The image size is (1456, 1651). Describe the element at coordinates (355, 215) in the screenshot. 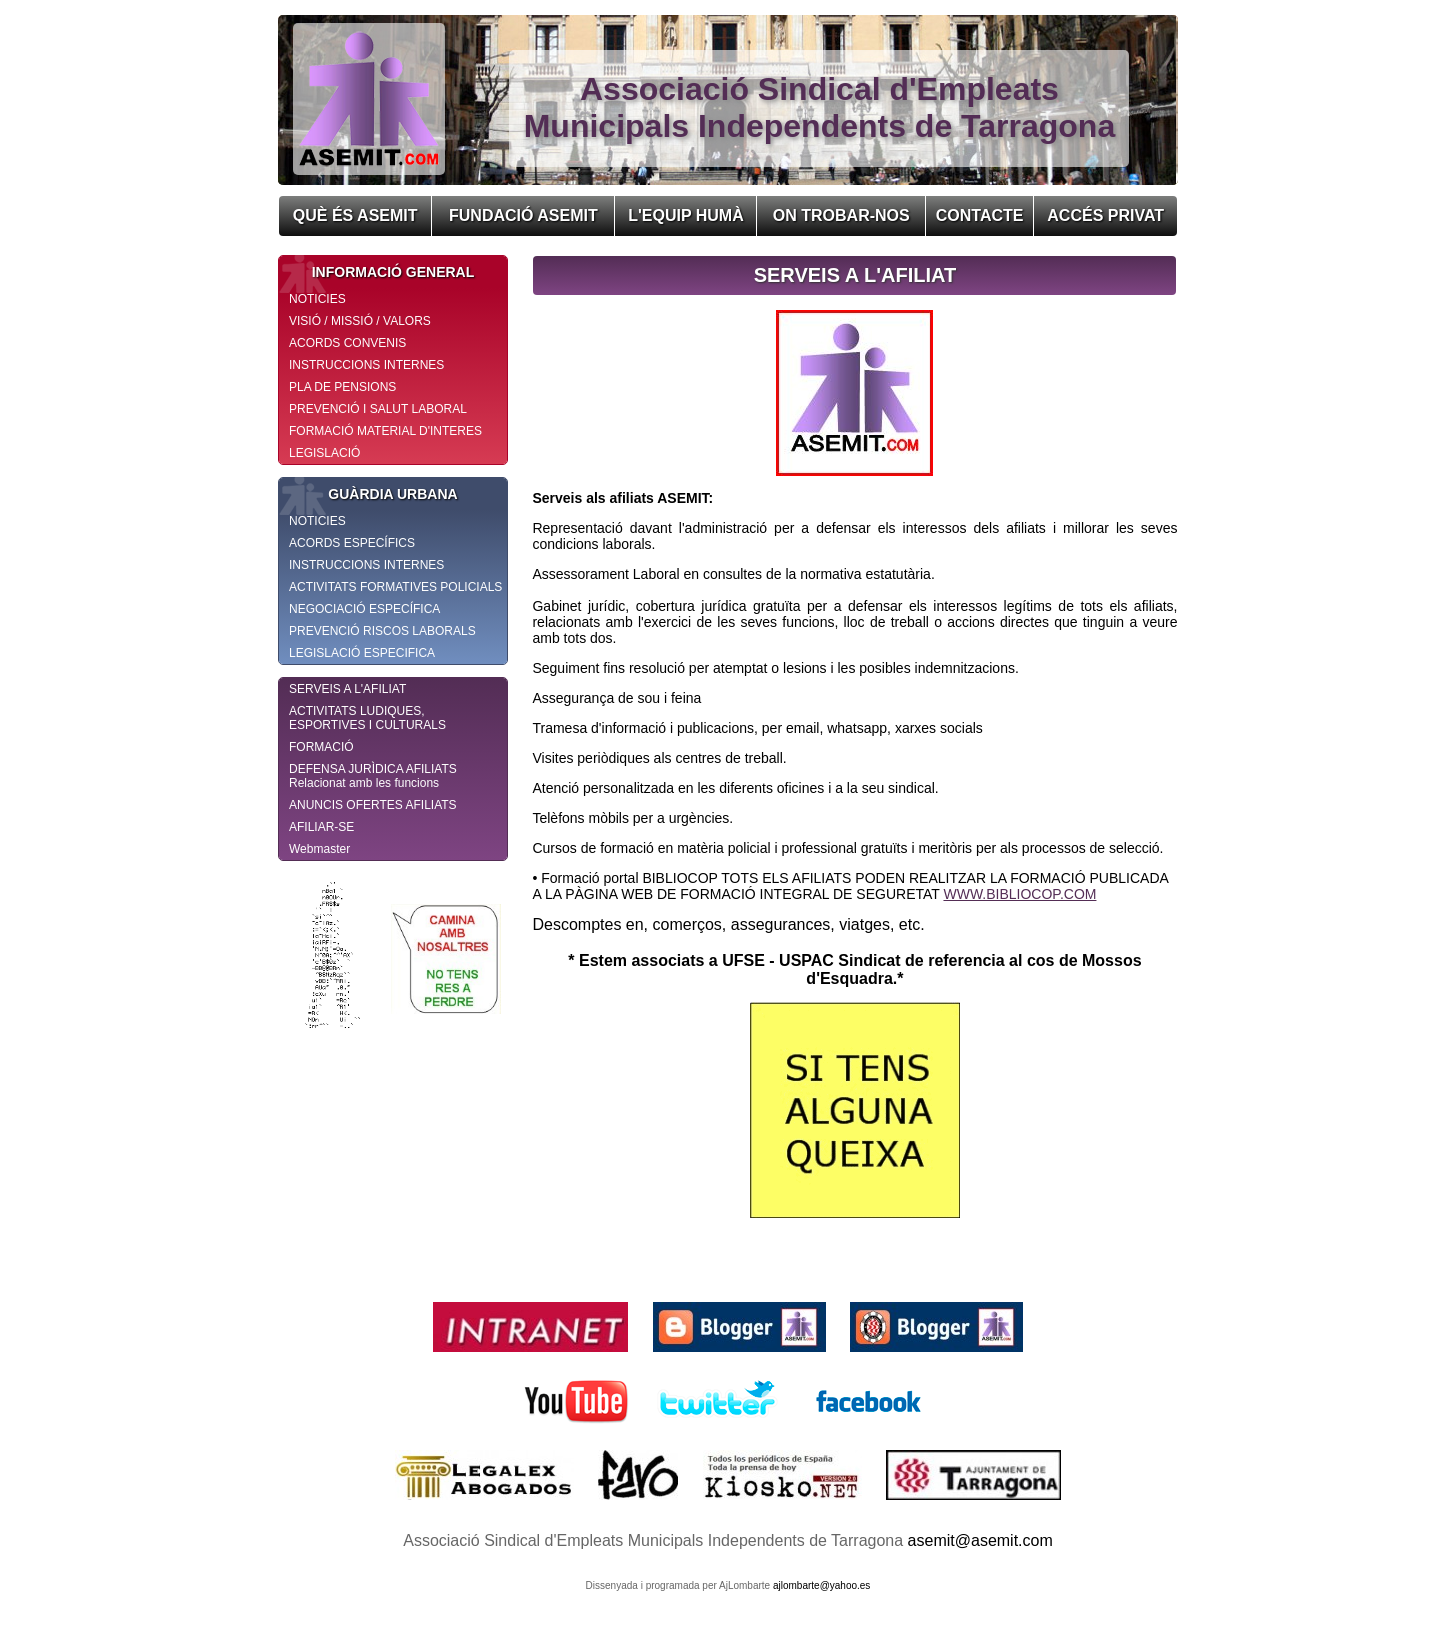

I see `QUÈ ÉS ASEMIT` at that location.